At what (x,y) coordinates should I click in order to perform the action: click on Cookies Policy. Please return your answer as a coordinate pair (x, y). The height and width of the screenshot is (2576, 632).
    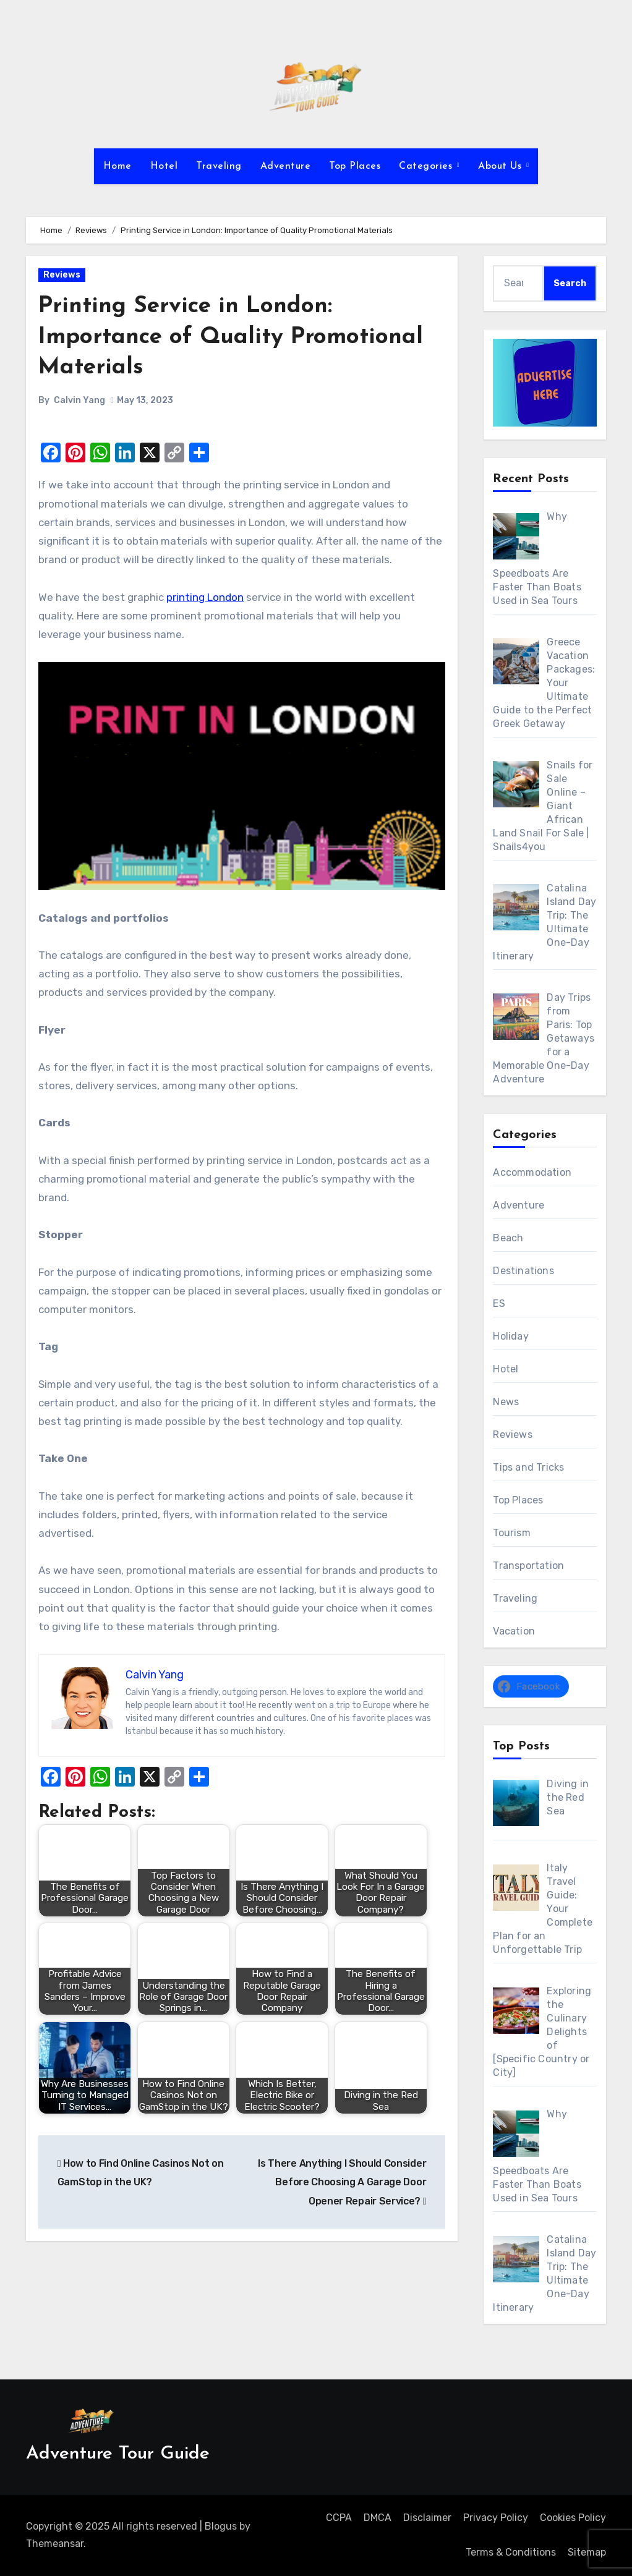
    Looking at the image, I should click on (573, 2517).